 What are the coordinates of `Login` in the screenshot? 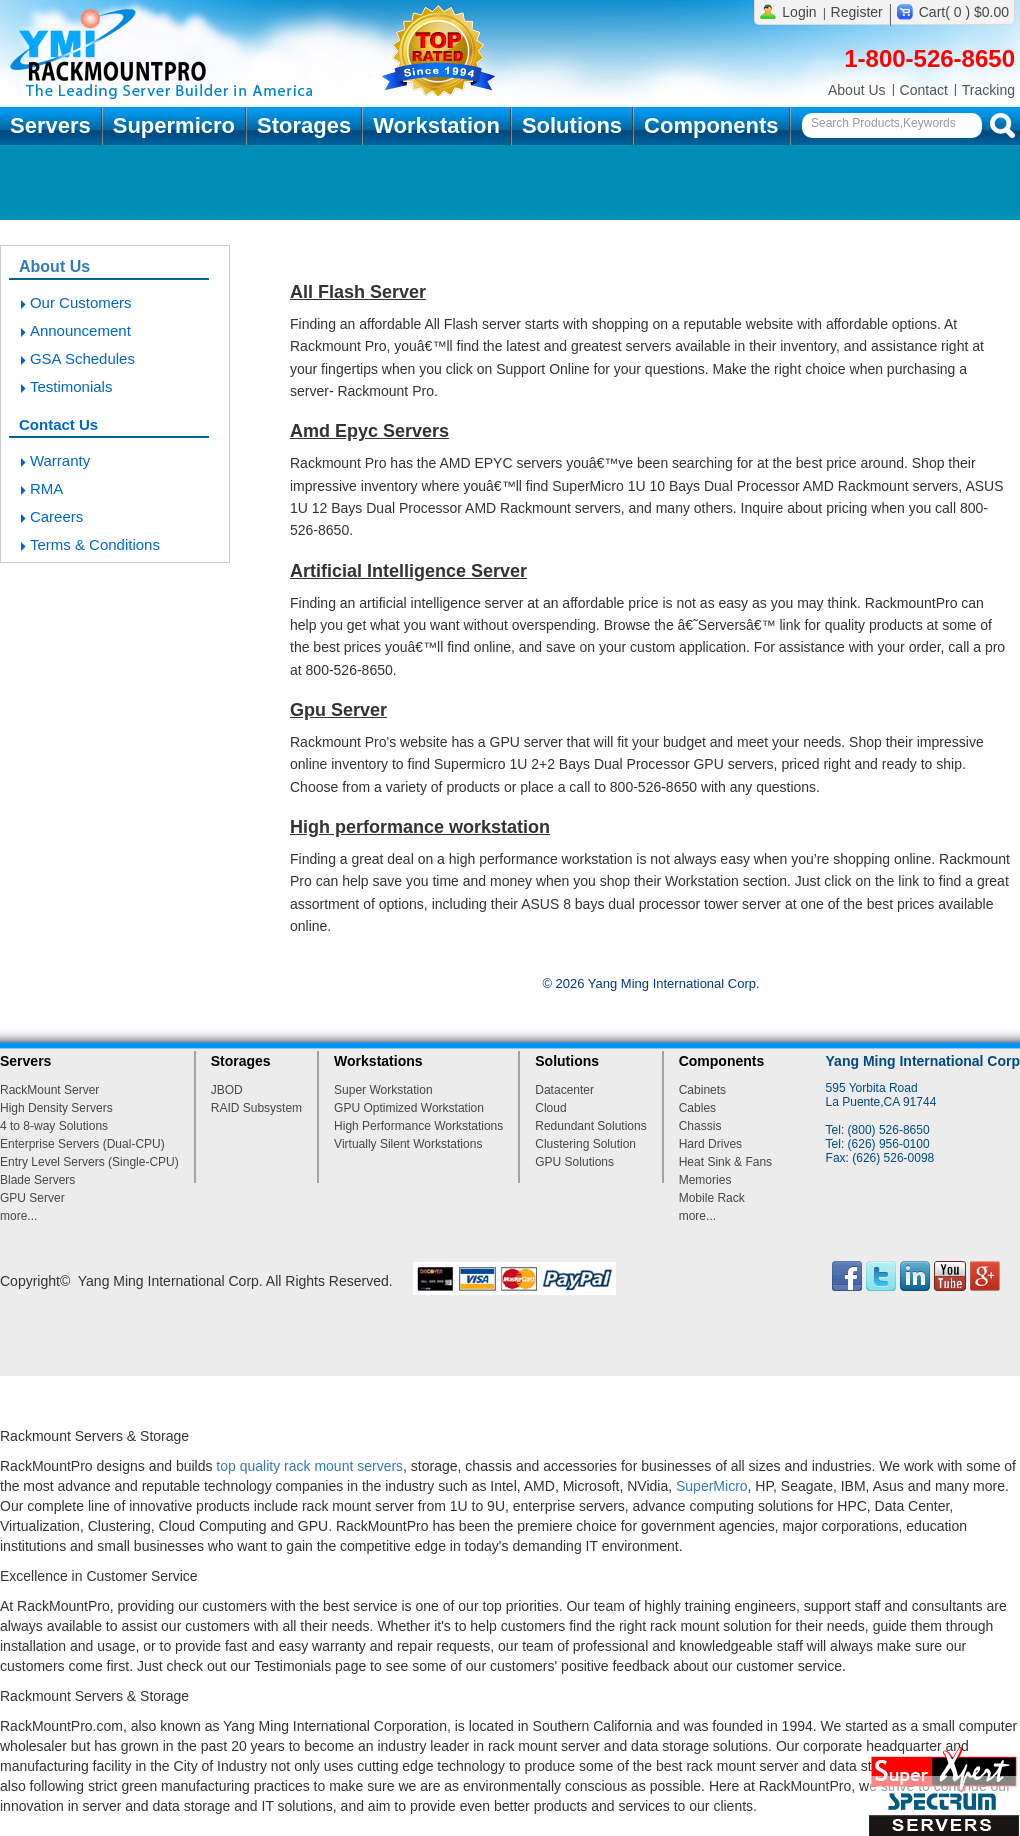 It's located at (799, 12).